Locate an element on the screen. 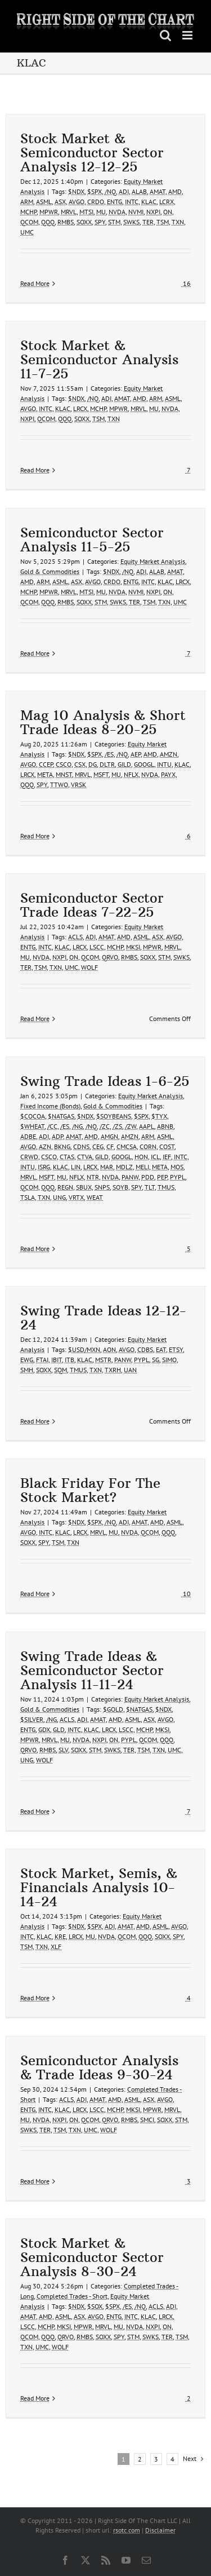 This screenshot has height=2576, width=211. 16 is located at coordinates (186, 283).